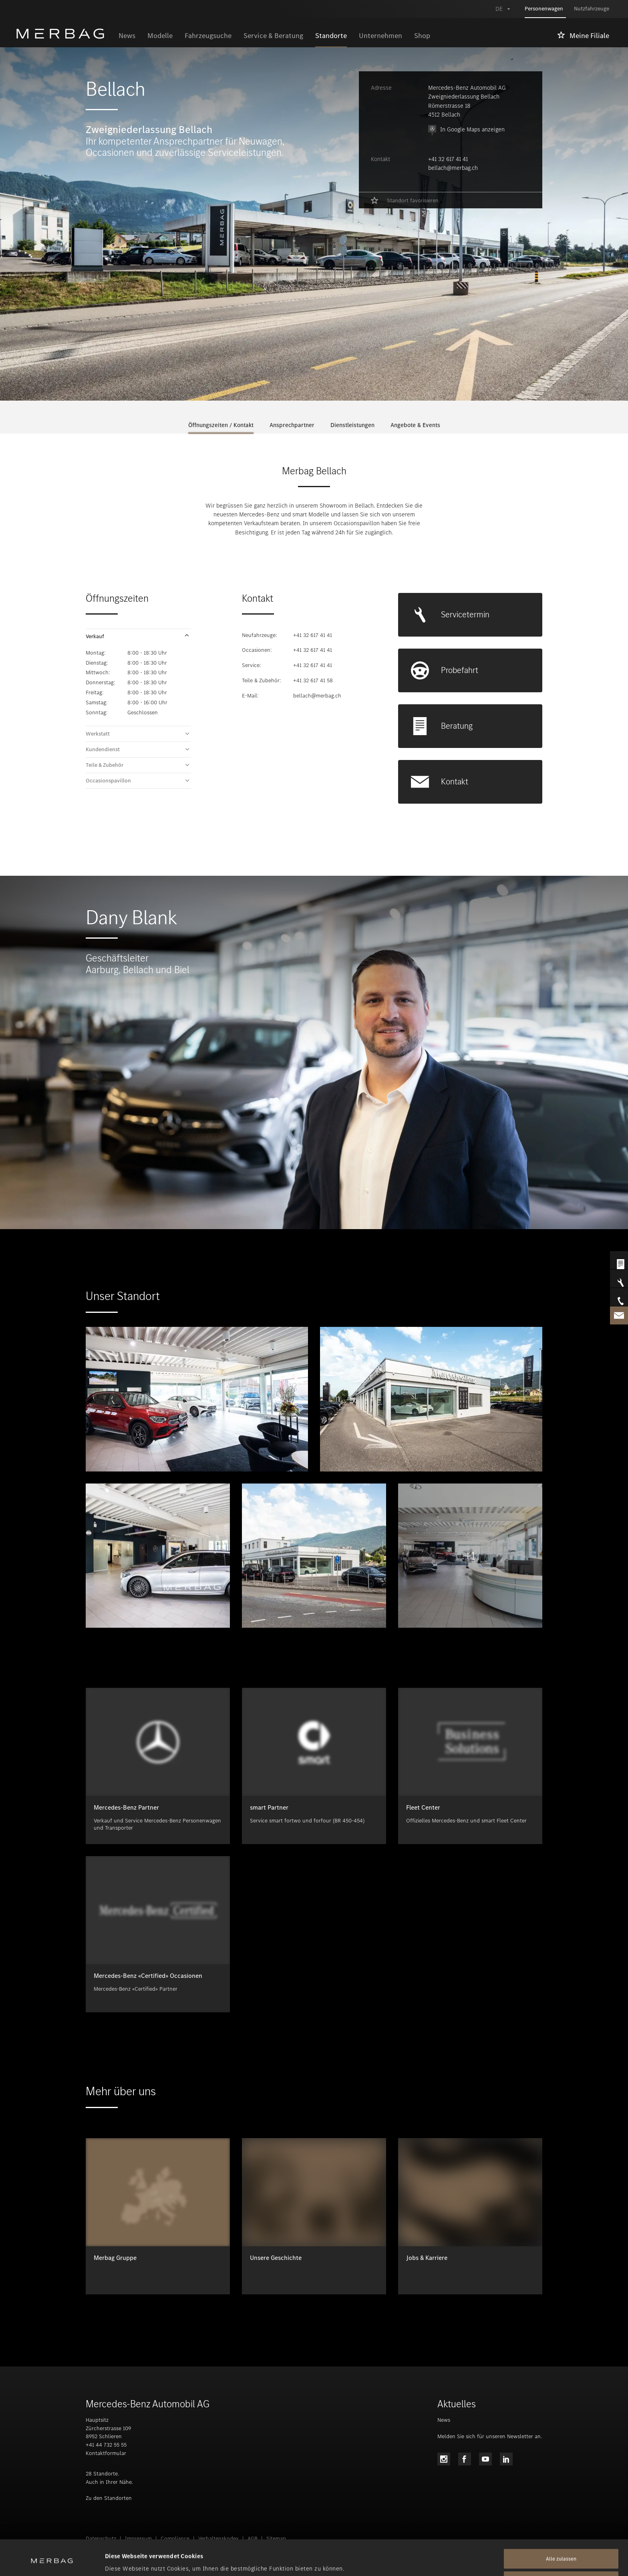 This screenshot has height=2576, width=628. Describe the element at coordinates (124, 2560) in the screenshot. I see `Details zeigen` at that location.